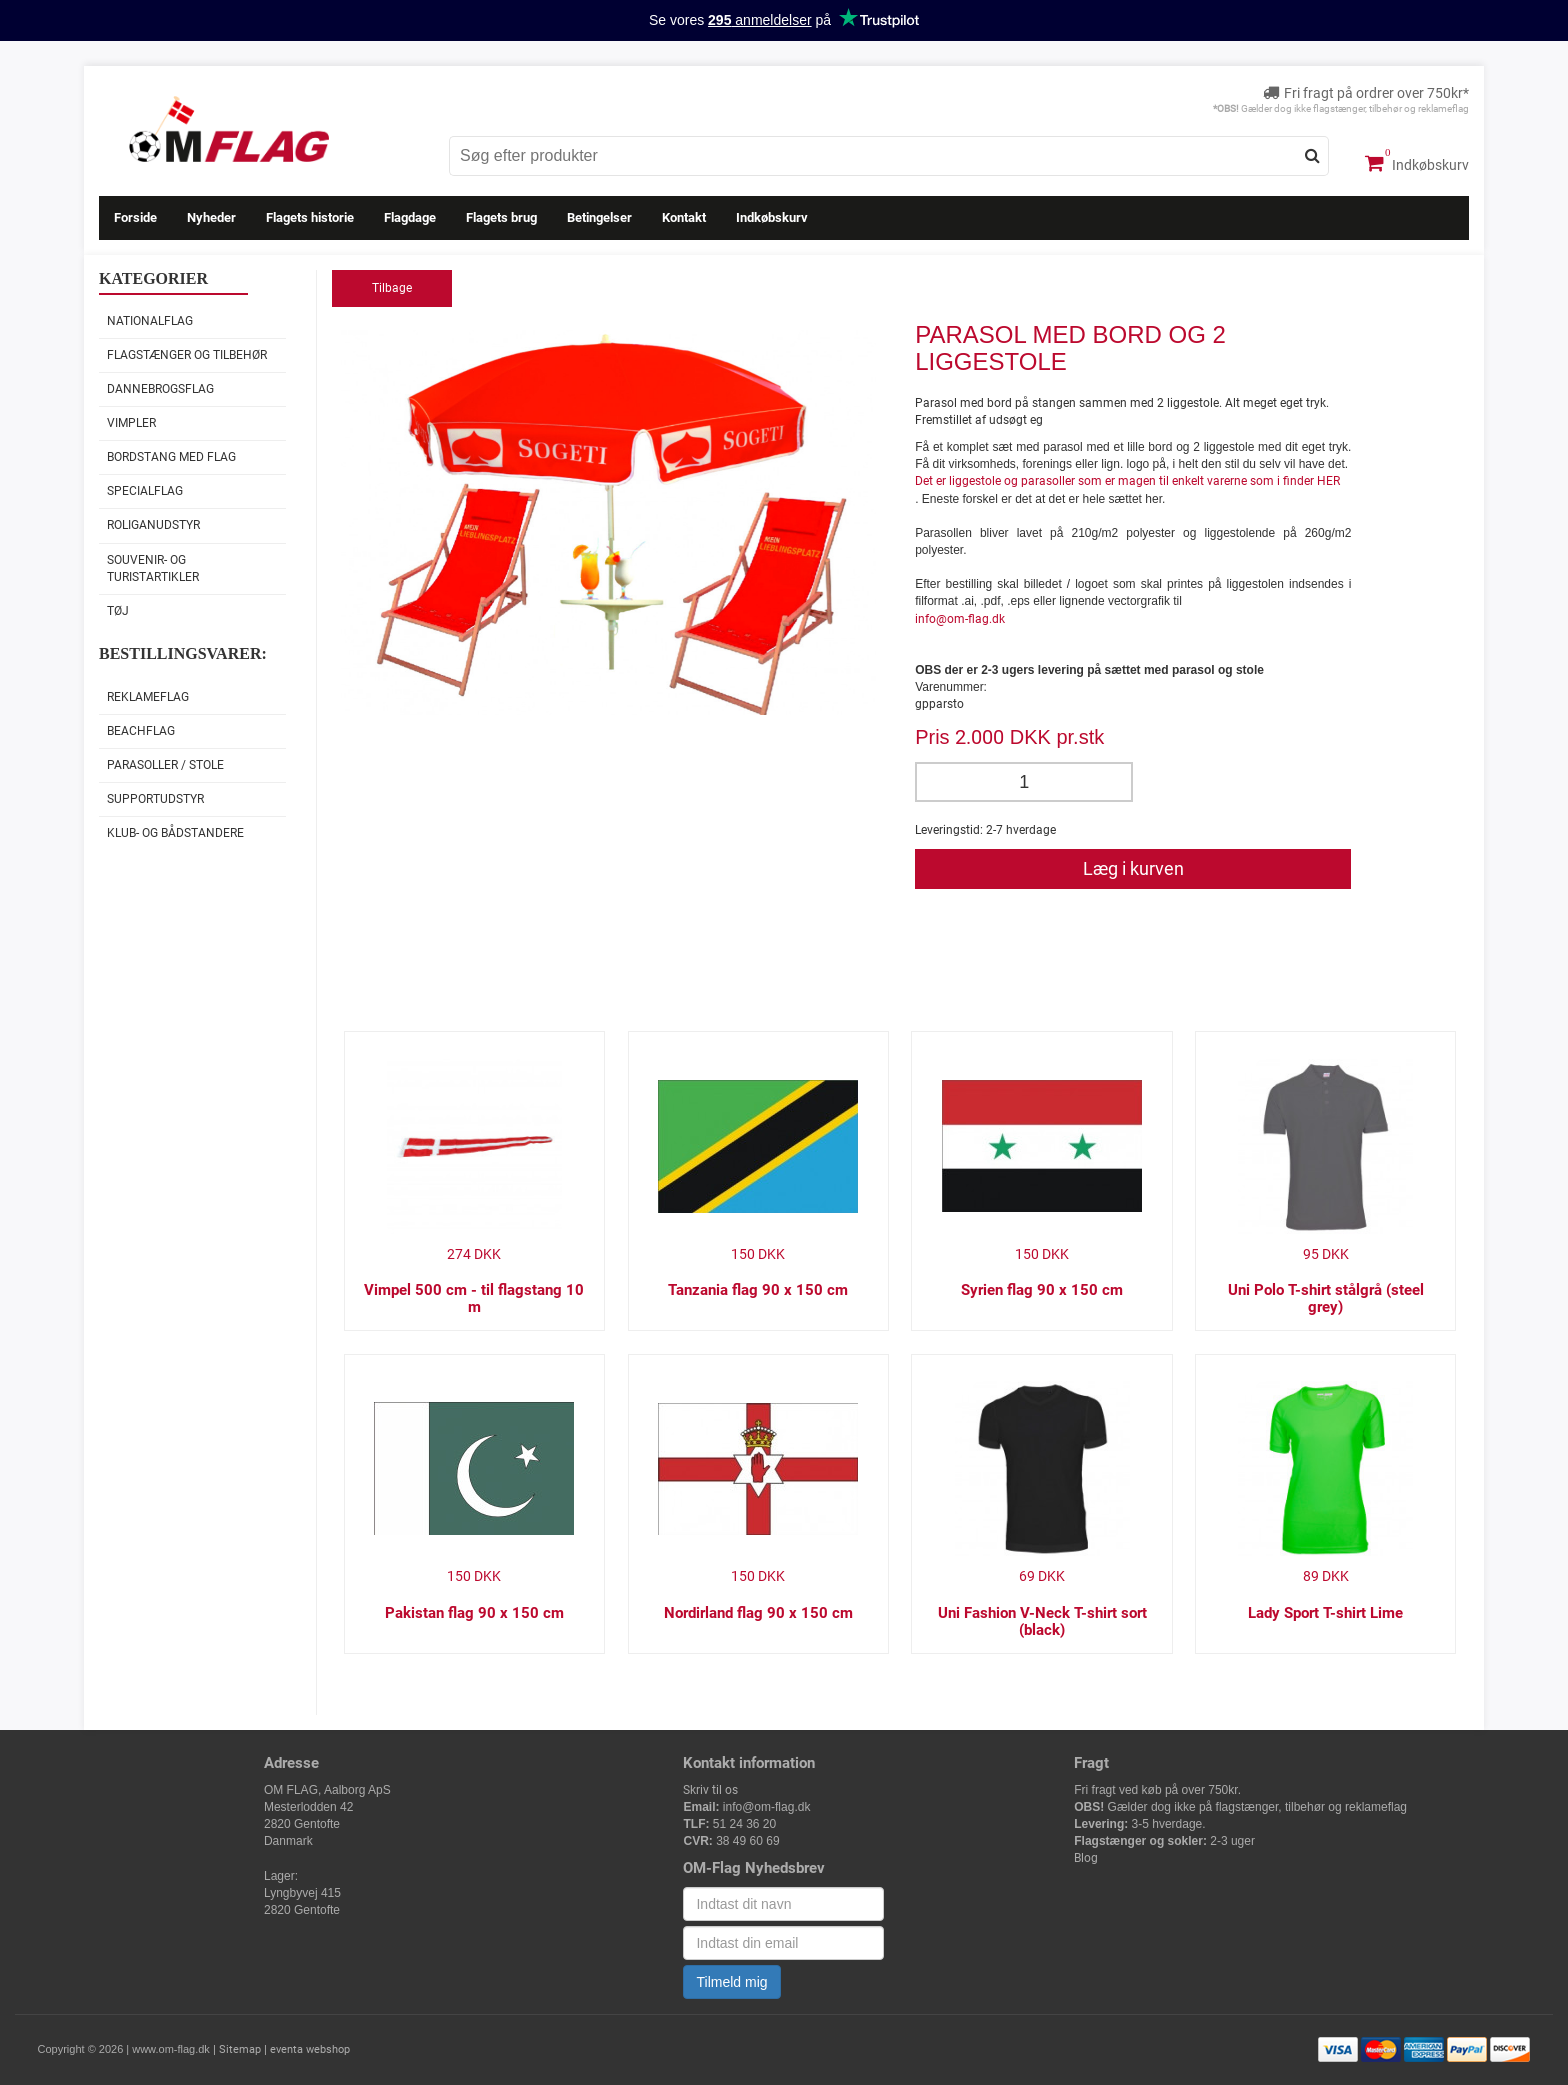 The height and width of the screenshot is (2085, 1568). I want to click on Dannebrogsflag, so click(160, 389).